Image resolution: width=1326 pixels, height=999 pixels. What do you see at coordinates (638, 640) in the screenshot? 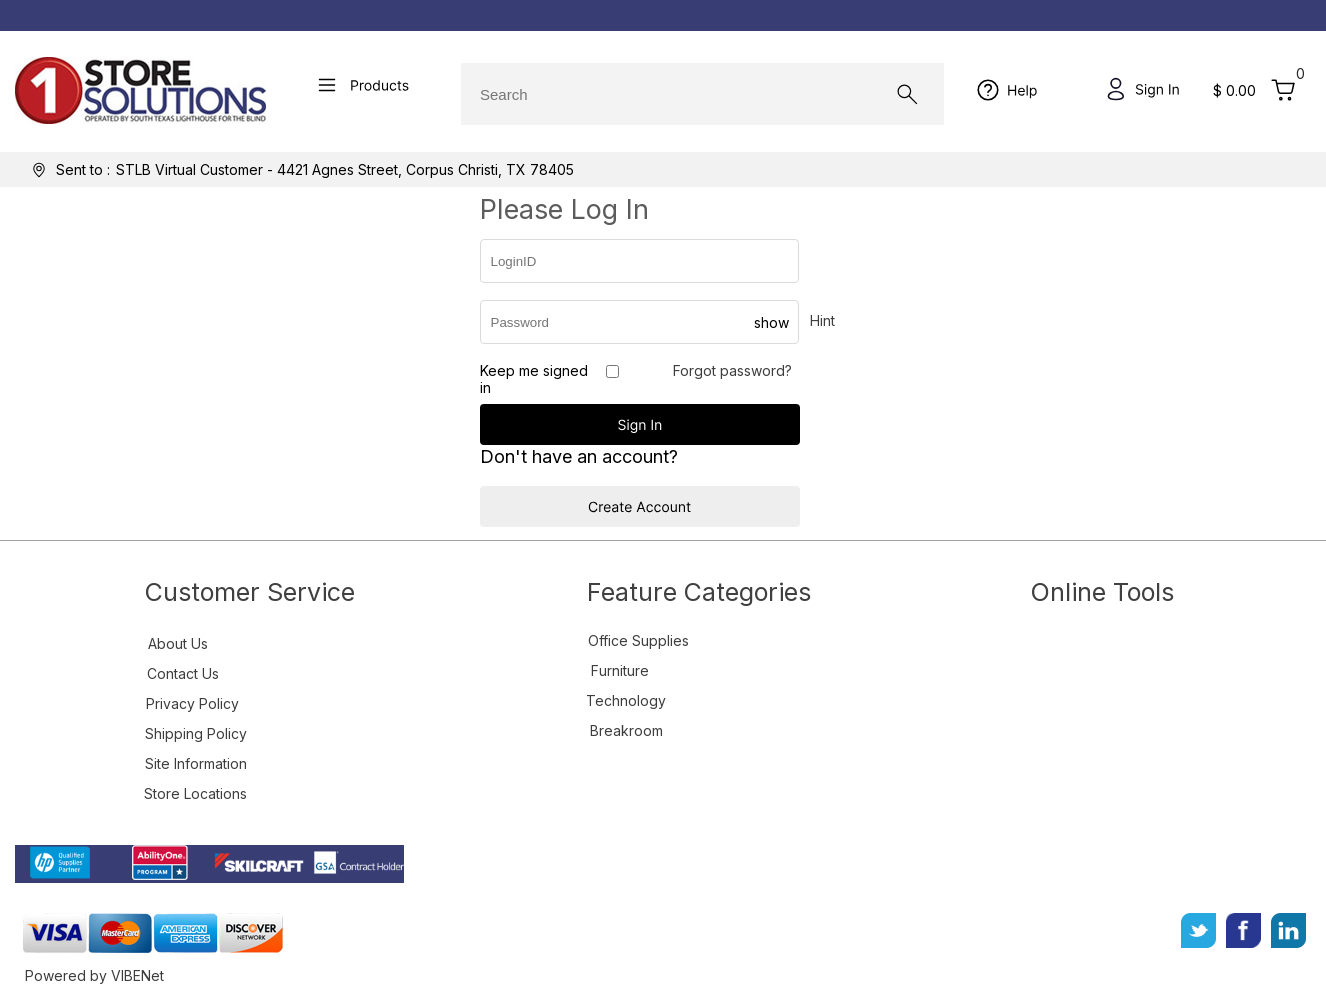
I see `Office Supplies` at bounding box center [638, 640].